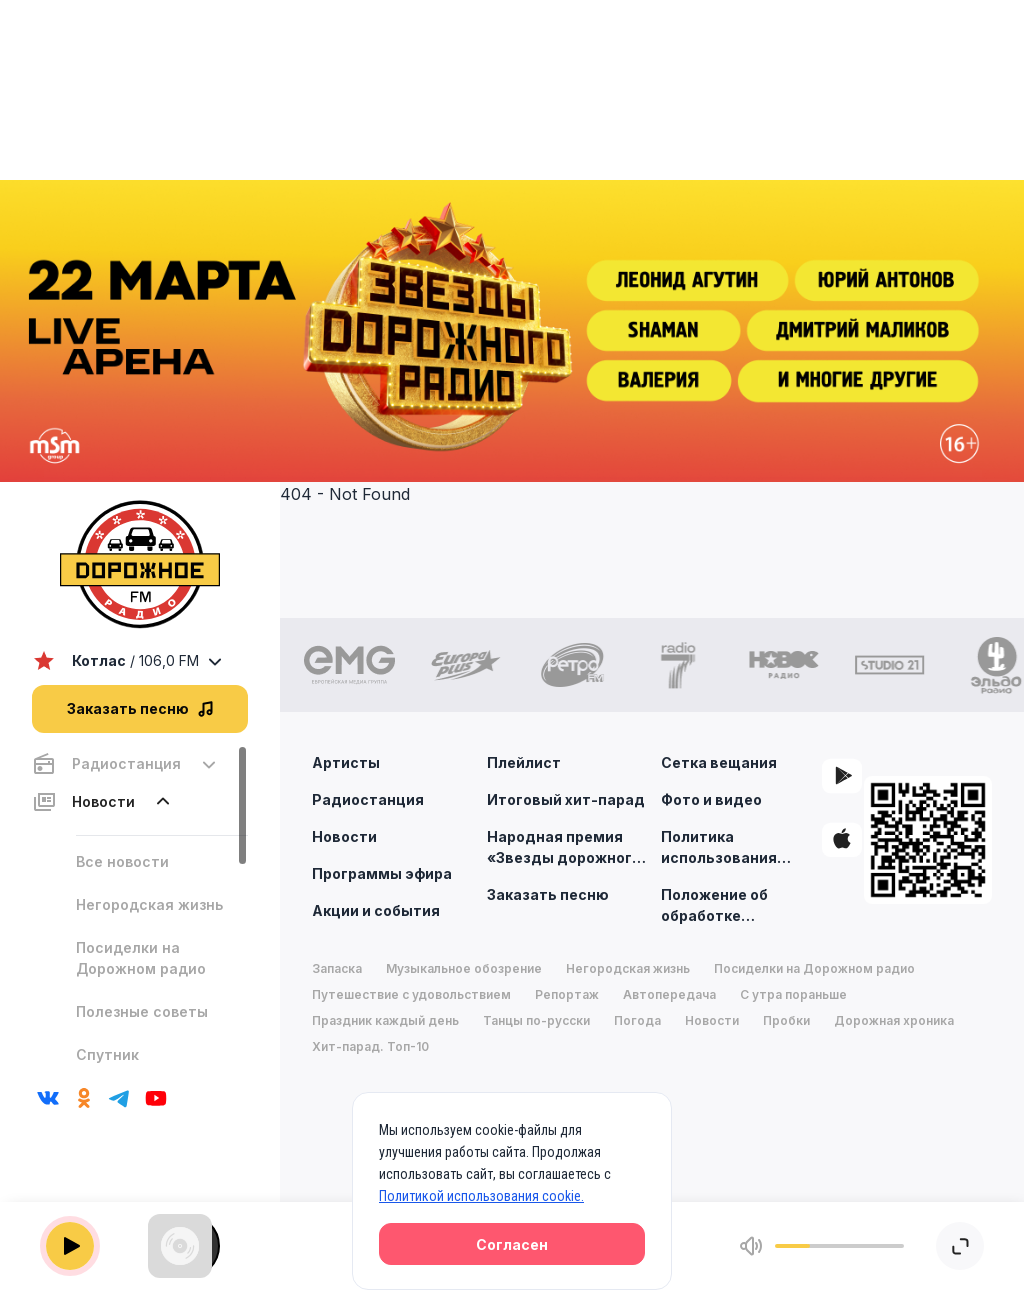 Image resolution: width=1024 pixels, height=1290 pixels. What do you see at coordinates (344, 836) in the screenshot?
I see `Новости` at bounding box center [344, 836].